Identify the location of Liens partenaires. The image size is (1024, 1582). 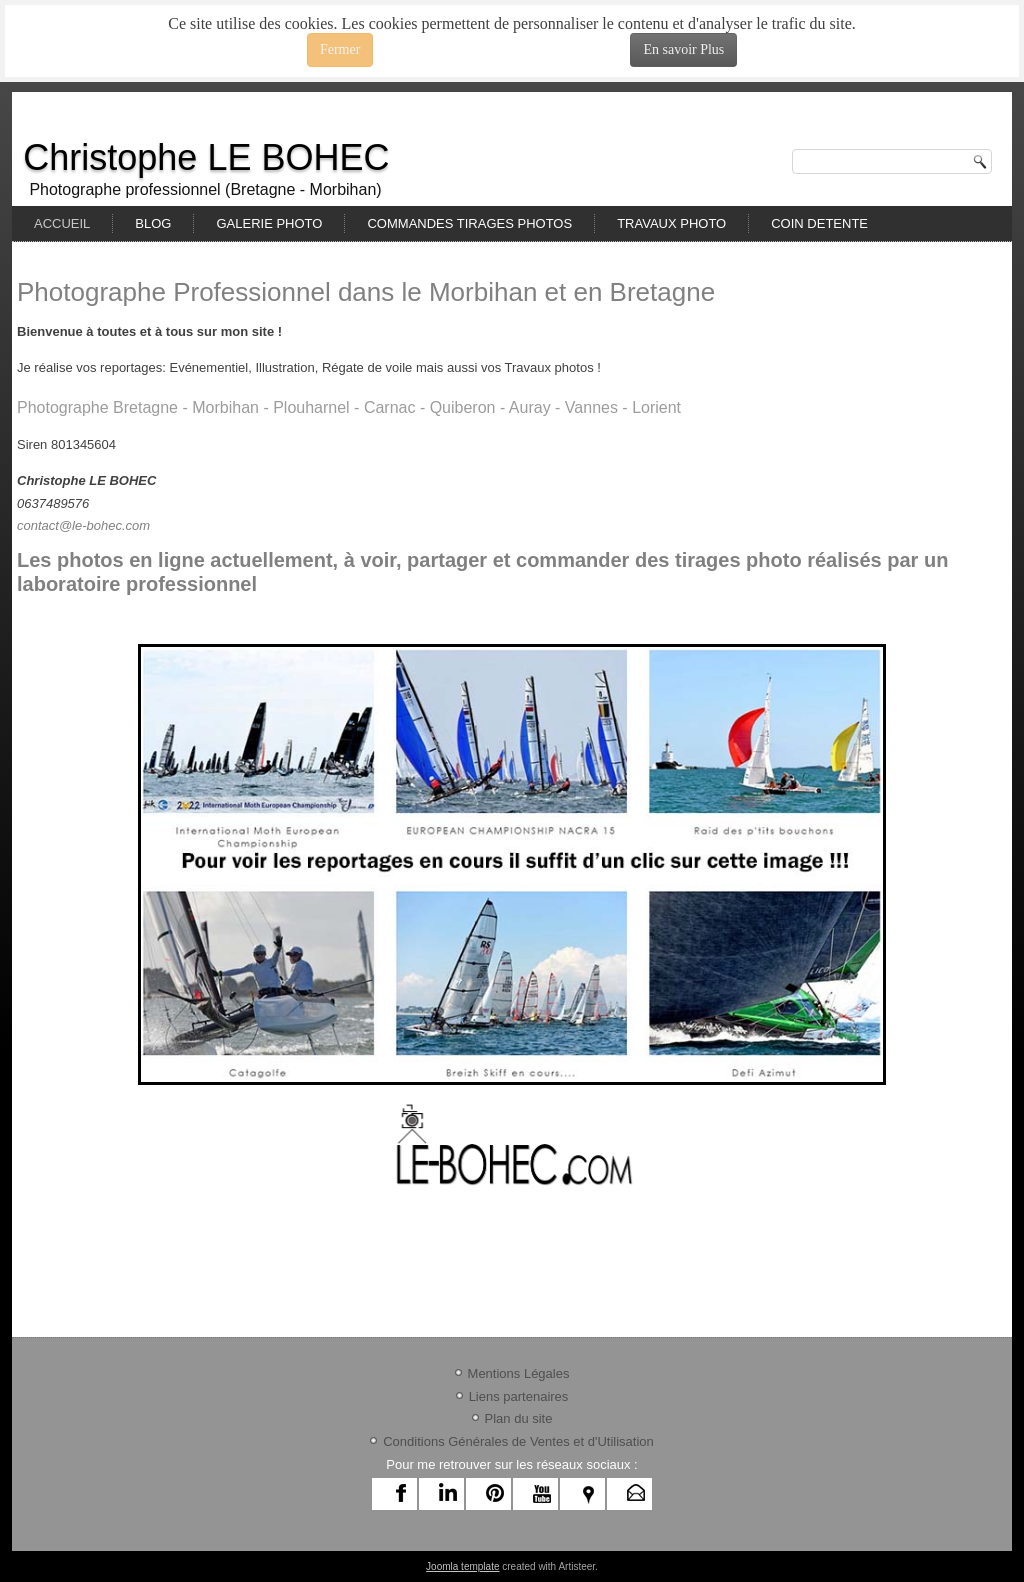
(519, 1396).